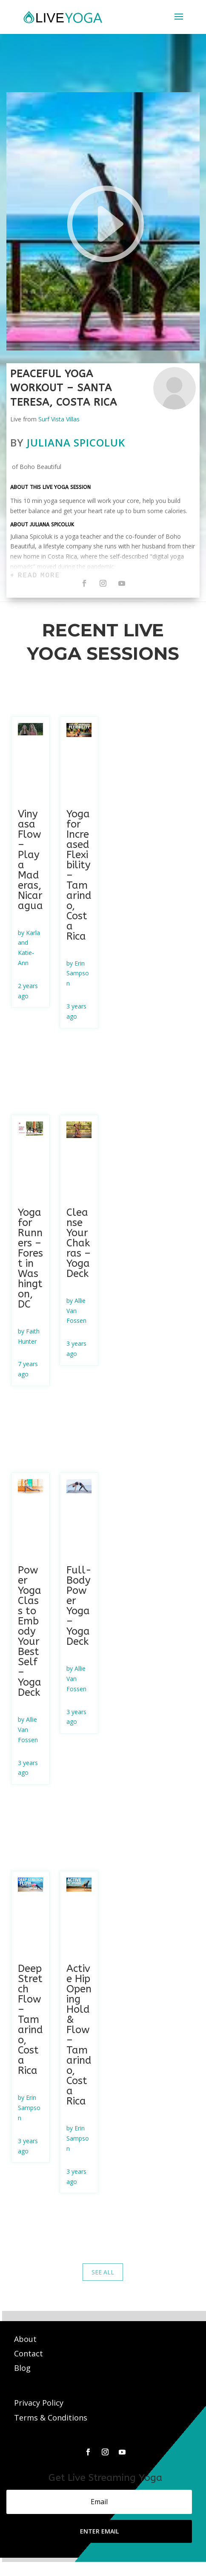 The image size is (206, 2576). Describe the element at coordinates (29, 2353) in the screenshot. I see `Contact` at that location.